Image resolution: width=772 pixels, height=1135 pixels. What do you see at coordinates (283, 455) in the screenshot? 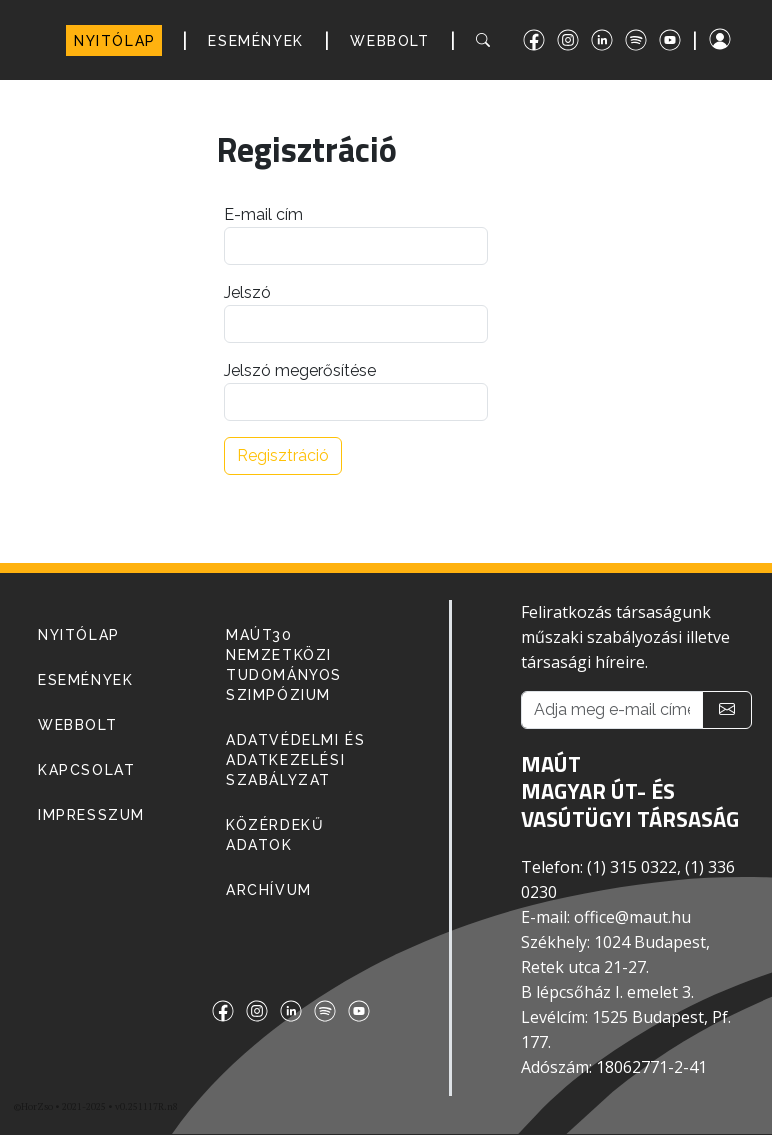
I see `Regisztráció` at bounding box center [283, 455].